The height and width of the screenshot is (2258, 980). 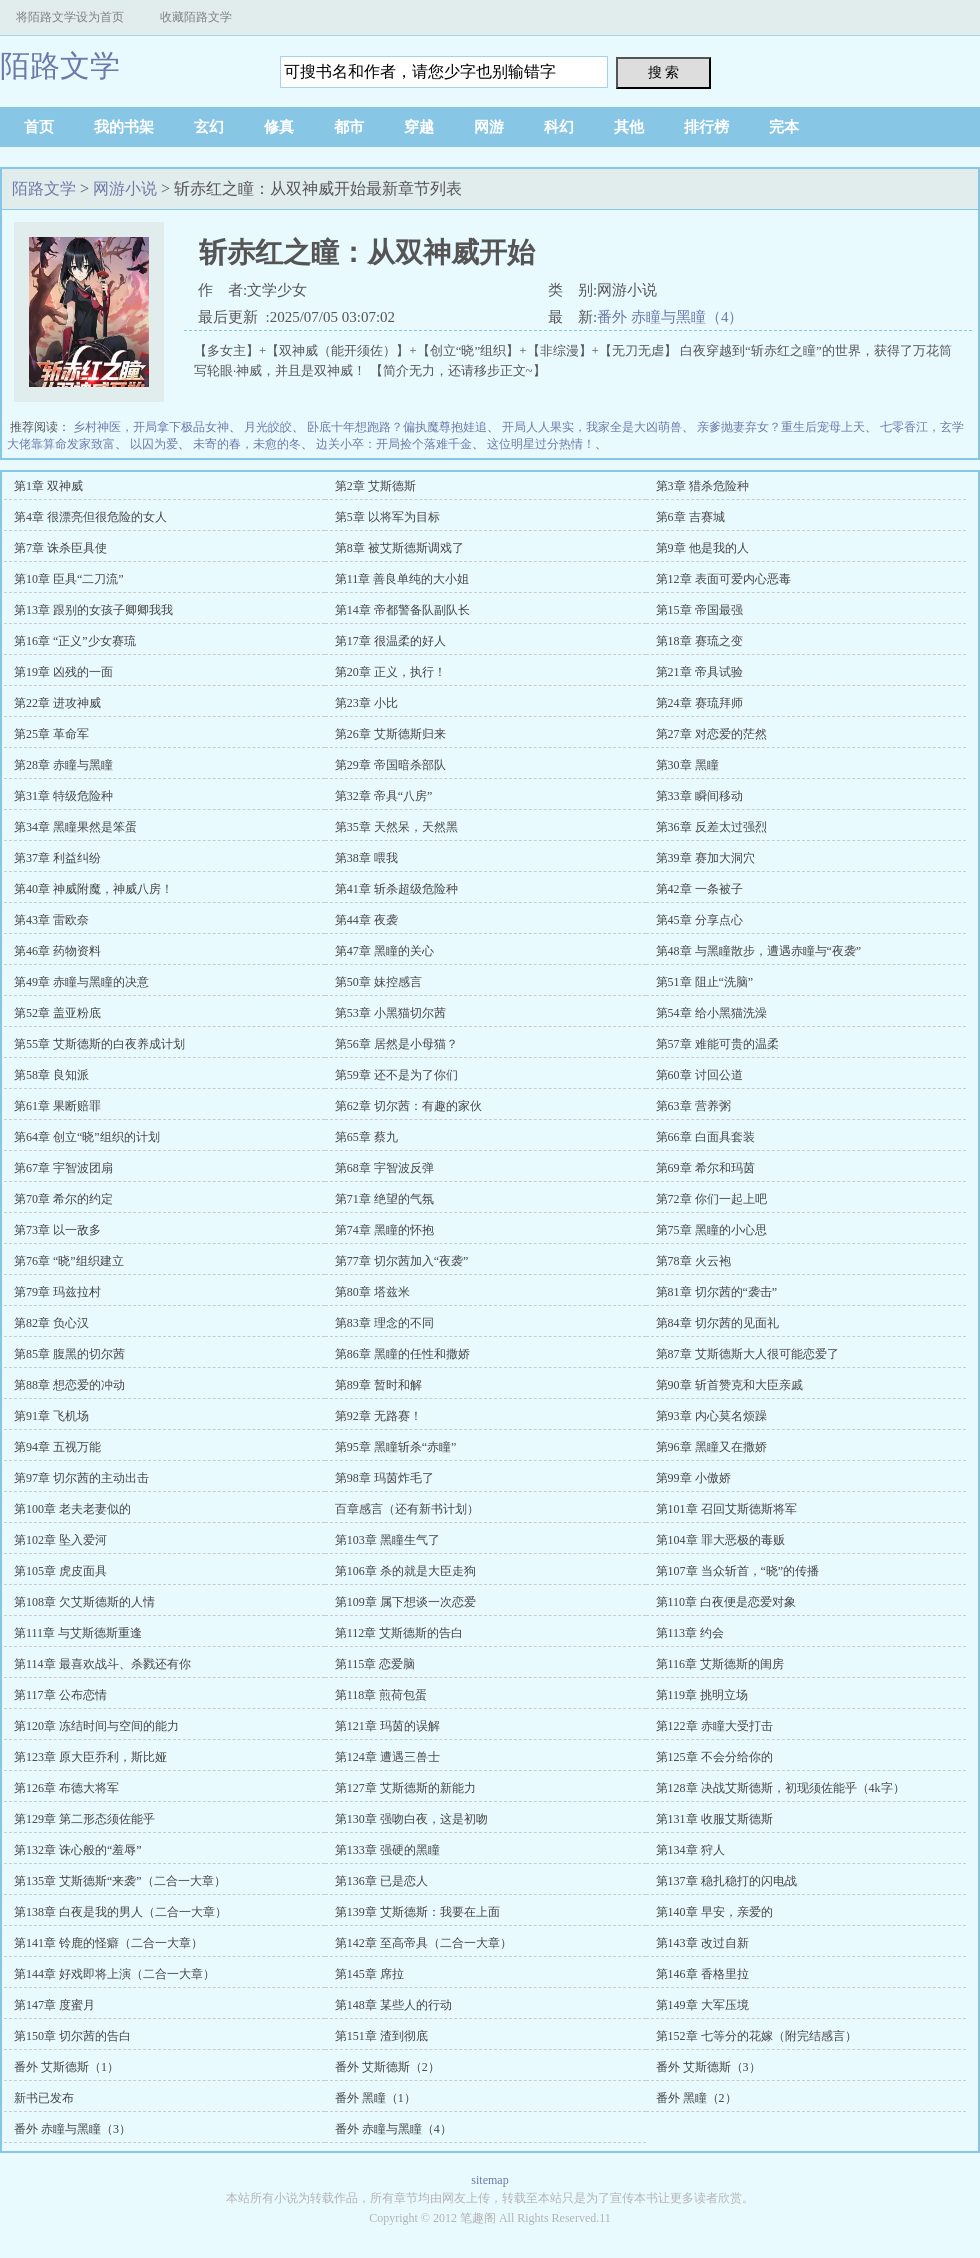 What do you see at coordinates (699, 920) in the screenshot?
I see `第45章 分享点心` at bounding box center [699, 920].